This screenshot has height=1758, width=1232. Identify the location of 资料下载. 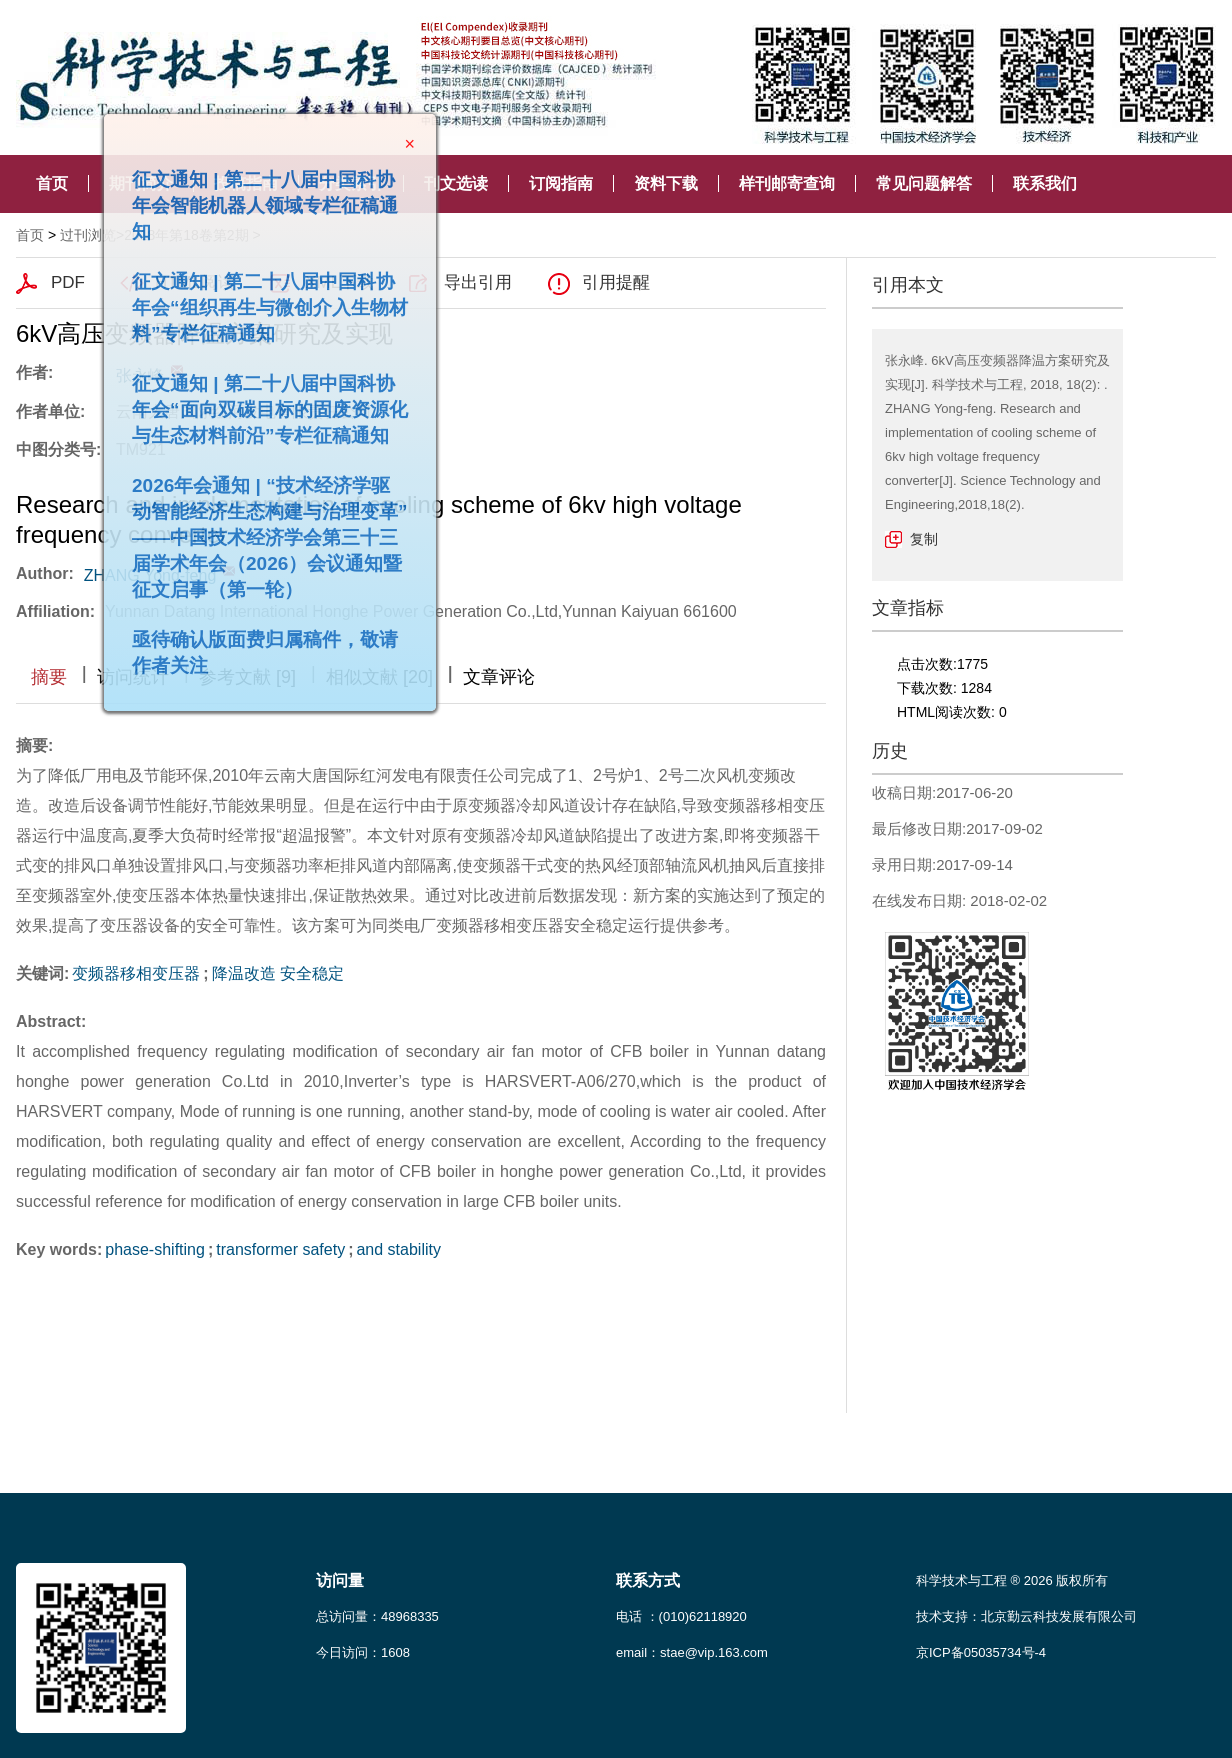
(666, 183).